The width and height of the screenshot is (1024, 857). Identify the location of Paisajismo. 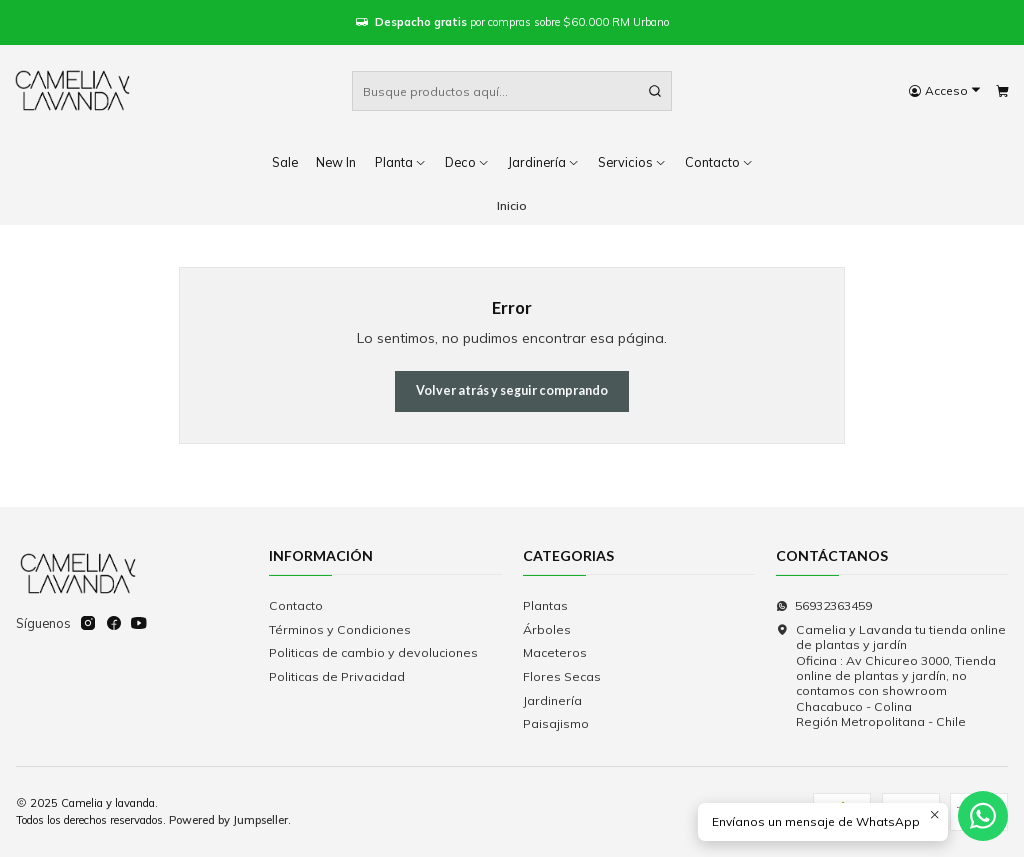
(556, 723).